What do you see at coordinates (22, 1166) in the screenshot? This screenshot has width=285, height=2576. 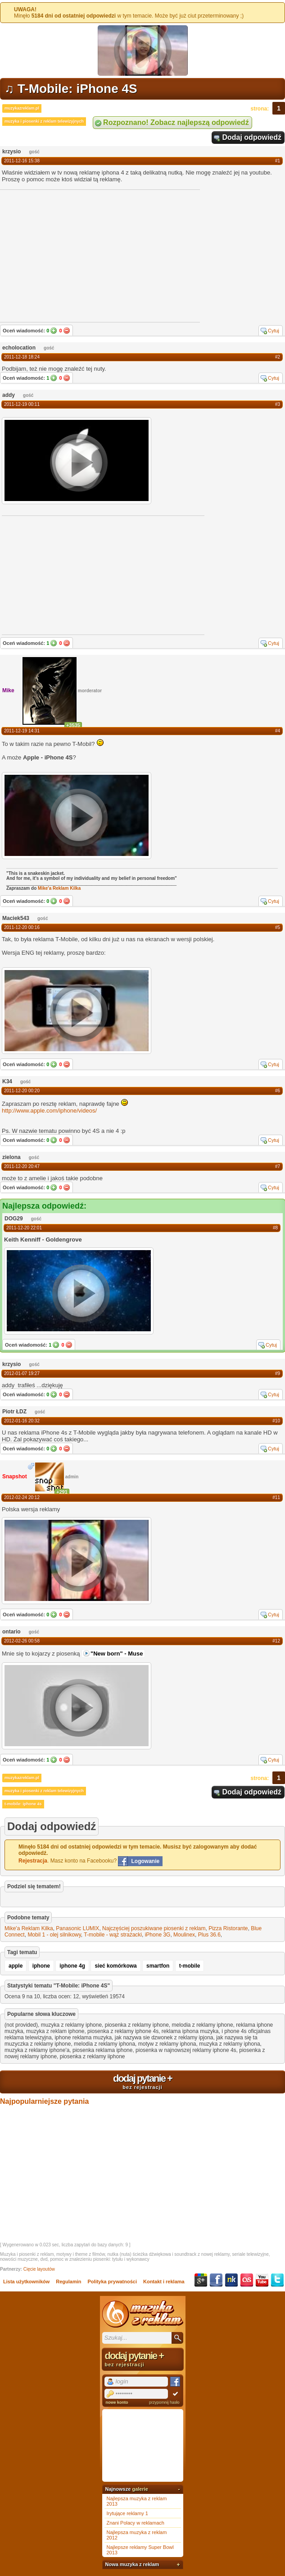 I see `2011-12-20 20:47` at bounding box center [22, 1166].